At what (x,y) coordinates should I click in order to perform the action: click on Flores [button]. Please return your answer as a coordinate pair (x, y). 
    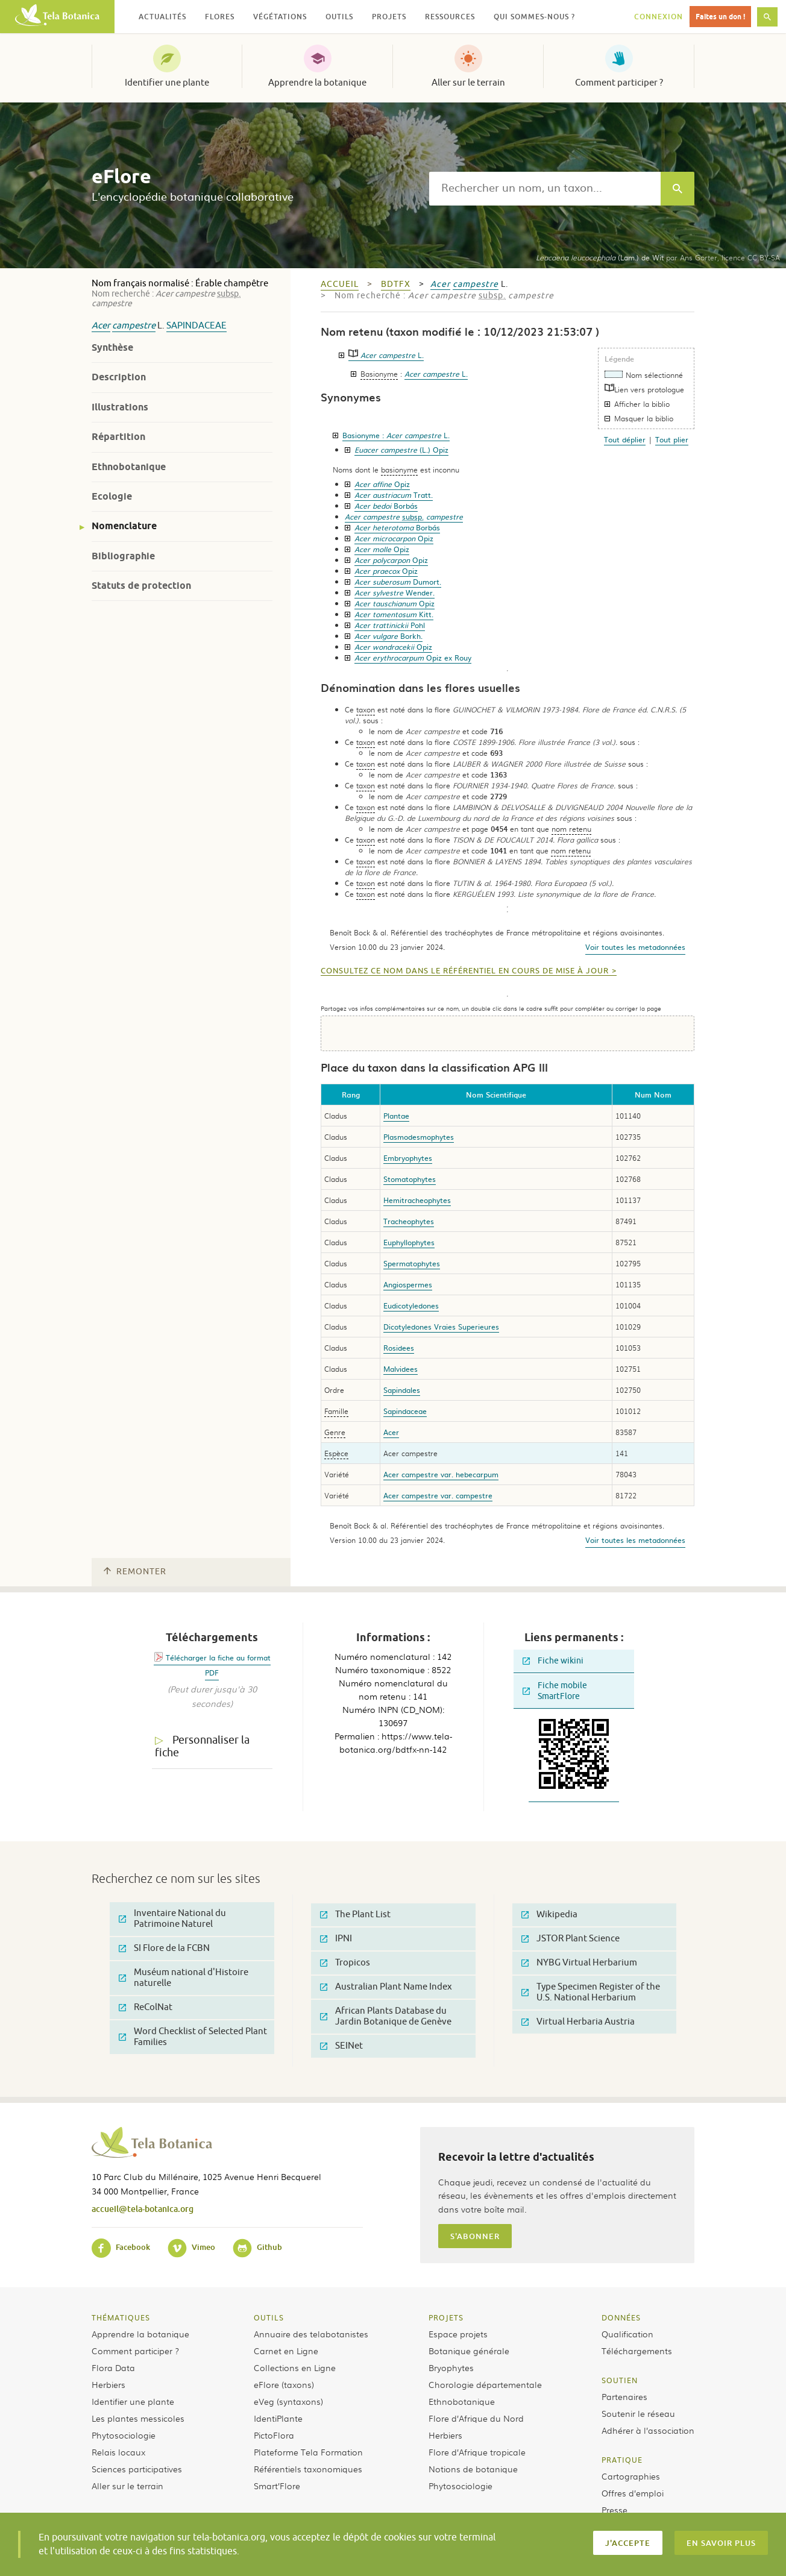
    Looking at the image, I should click on (219, 16).